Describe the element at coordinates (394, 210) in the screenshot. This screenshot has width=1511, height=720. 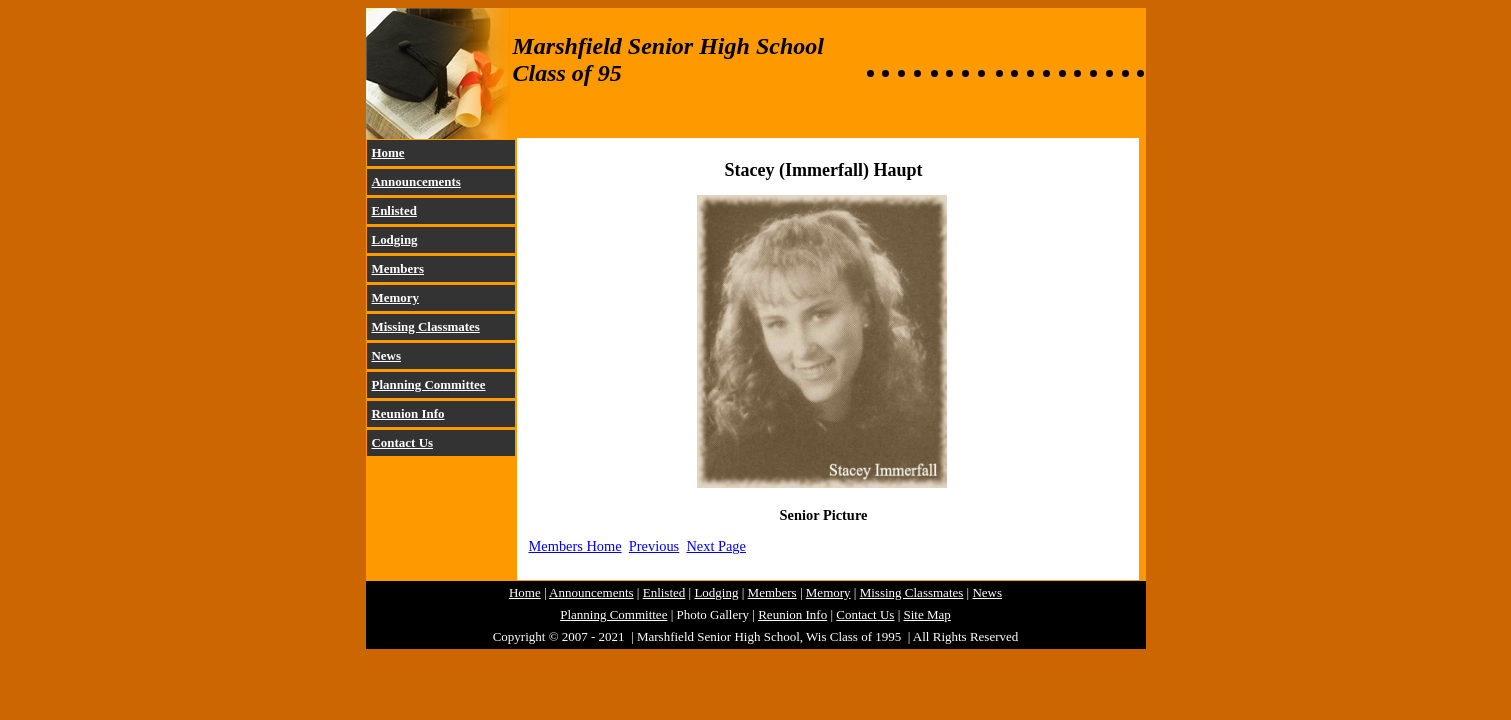
I see `Enlisted` at that location.